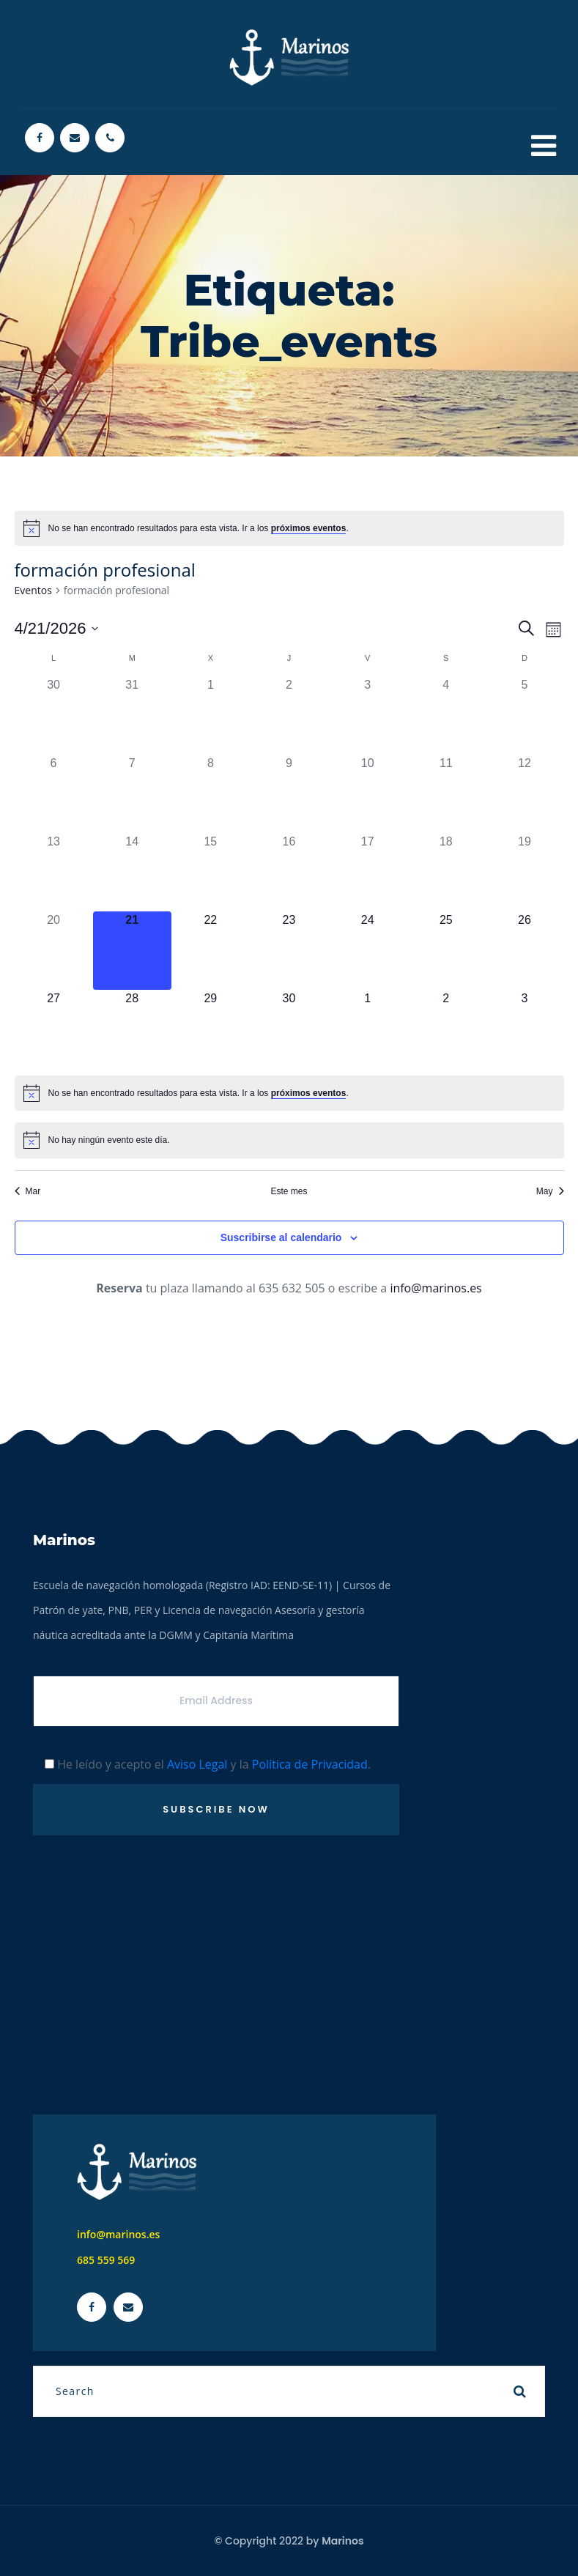  What do you see at coordinates (550, 1191) in the screenshot?
I see `May [Mes siguiente, May]` at bounding box center [550, 1191].